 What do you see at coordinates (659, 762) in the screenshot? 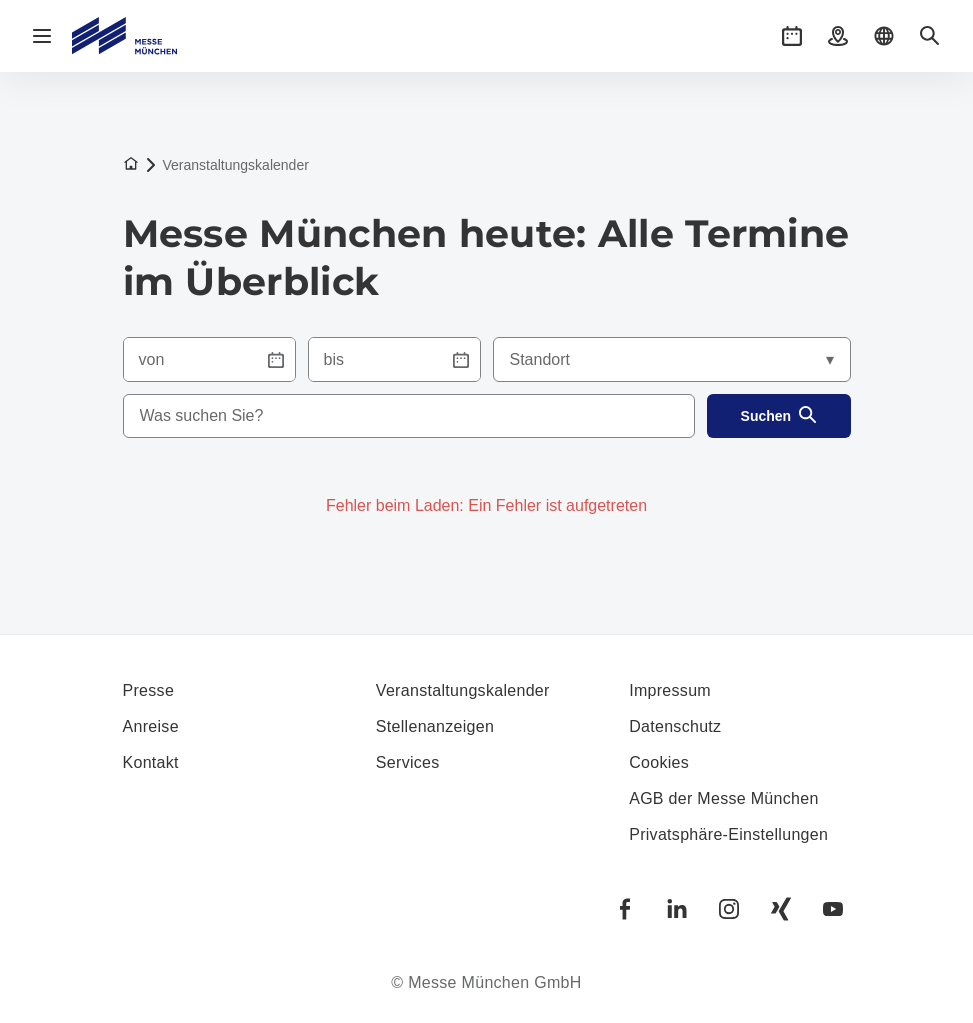
I see `Cookies` at bounding box center [659, 762].